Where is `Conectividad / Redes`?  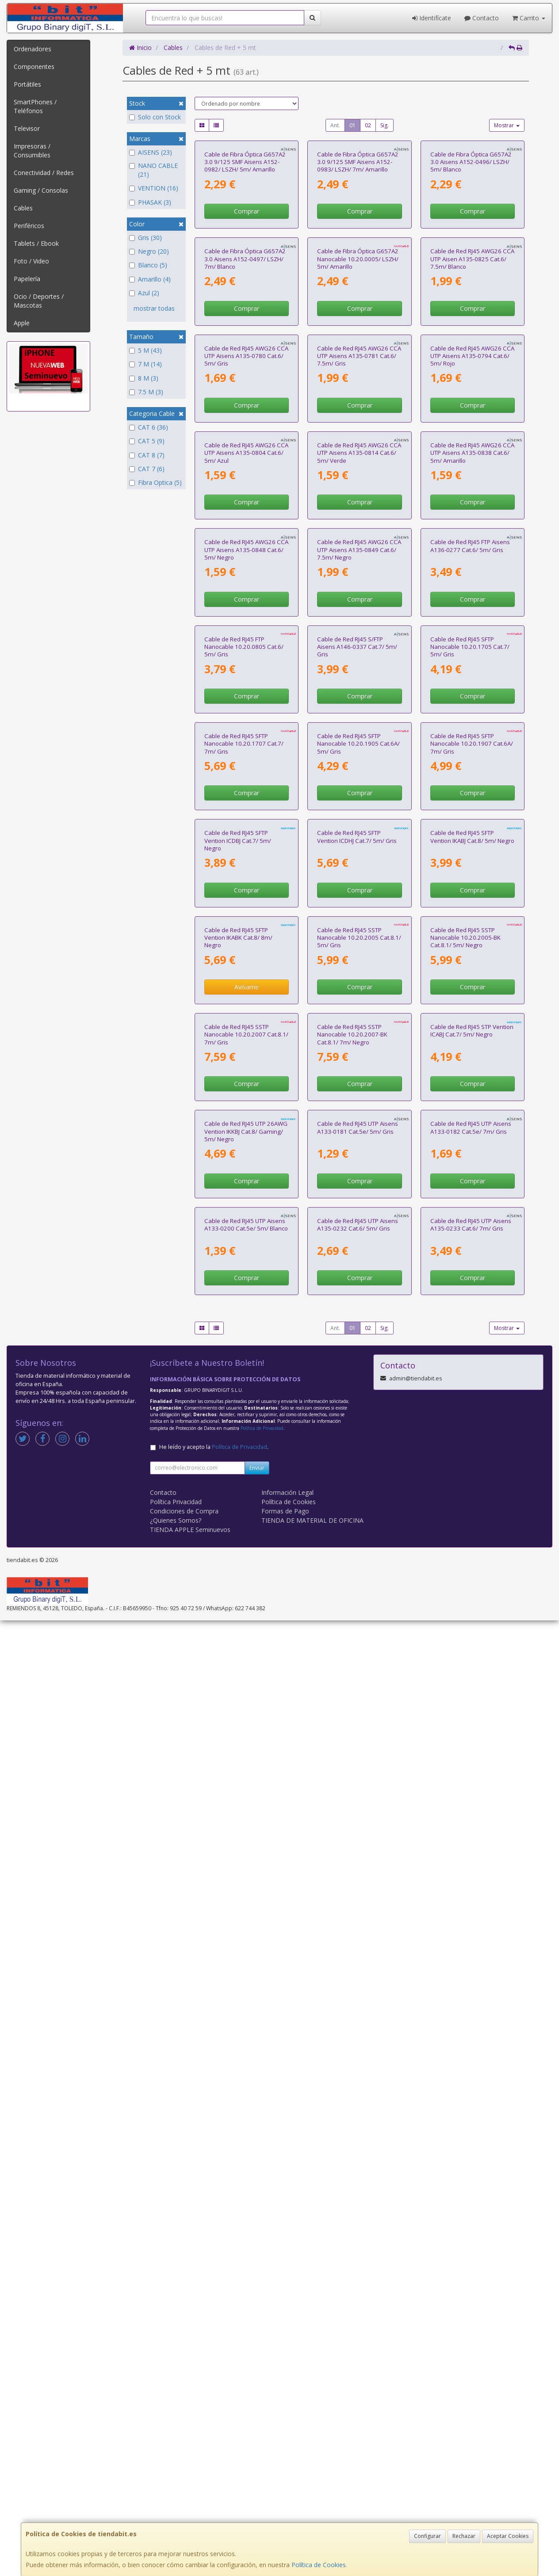 Conectividad / Redes is located at coordinates (44, 172).